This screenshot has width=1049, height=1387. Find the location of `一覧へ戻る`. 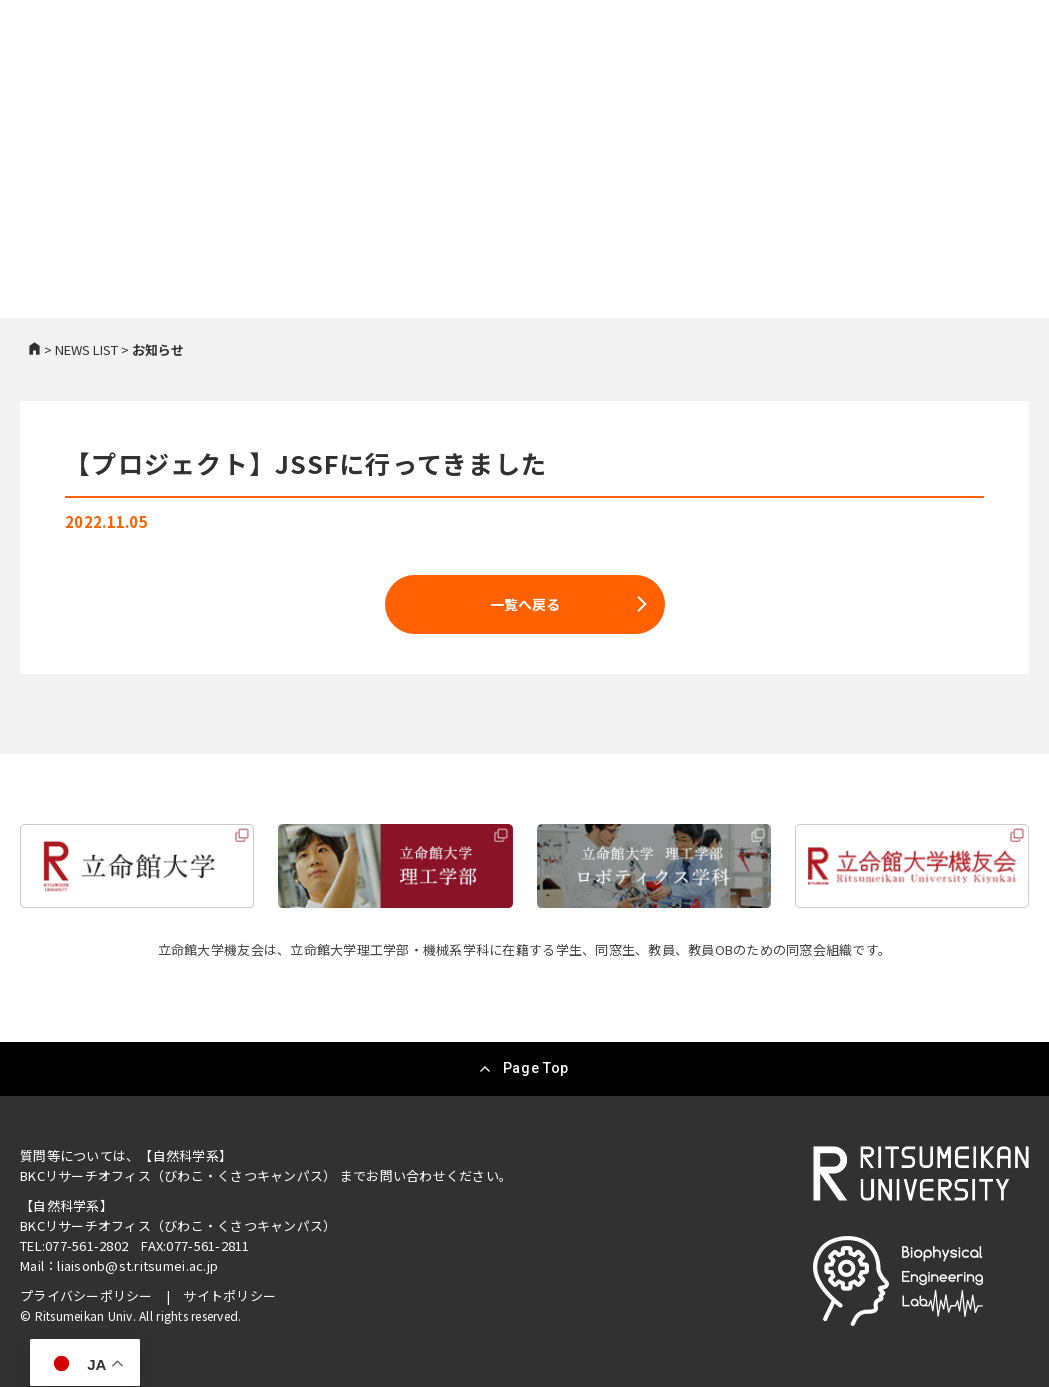

一覧へ戻る is located at coordinates (525, 604).